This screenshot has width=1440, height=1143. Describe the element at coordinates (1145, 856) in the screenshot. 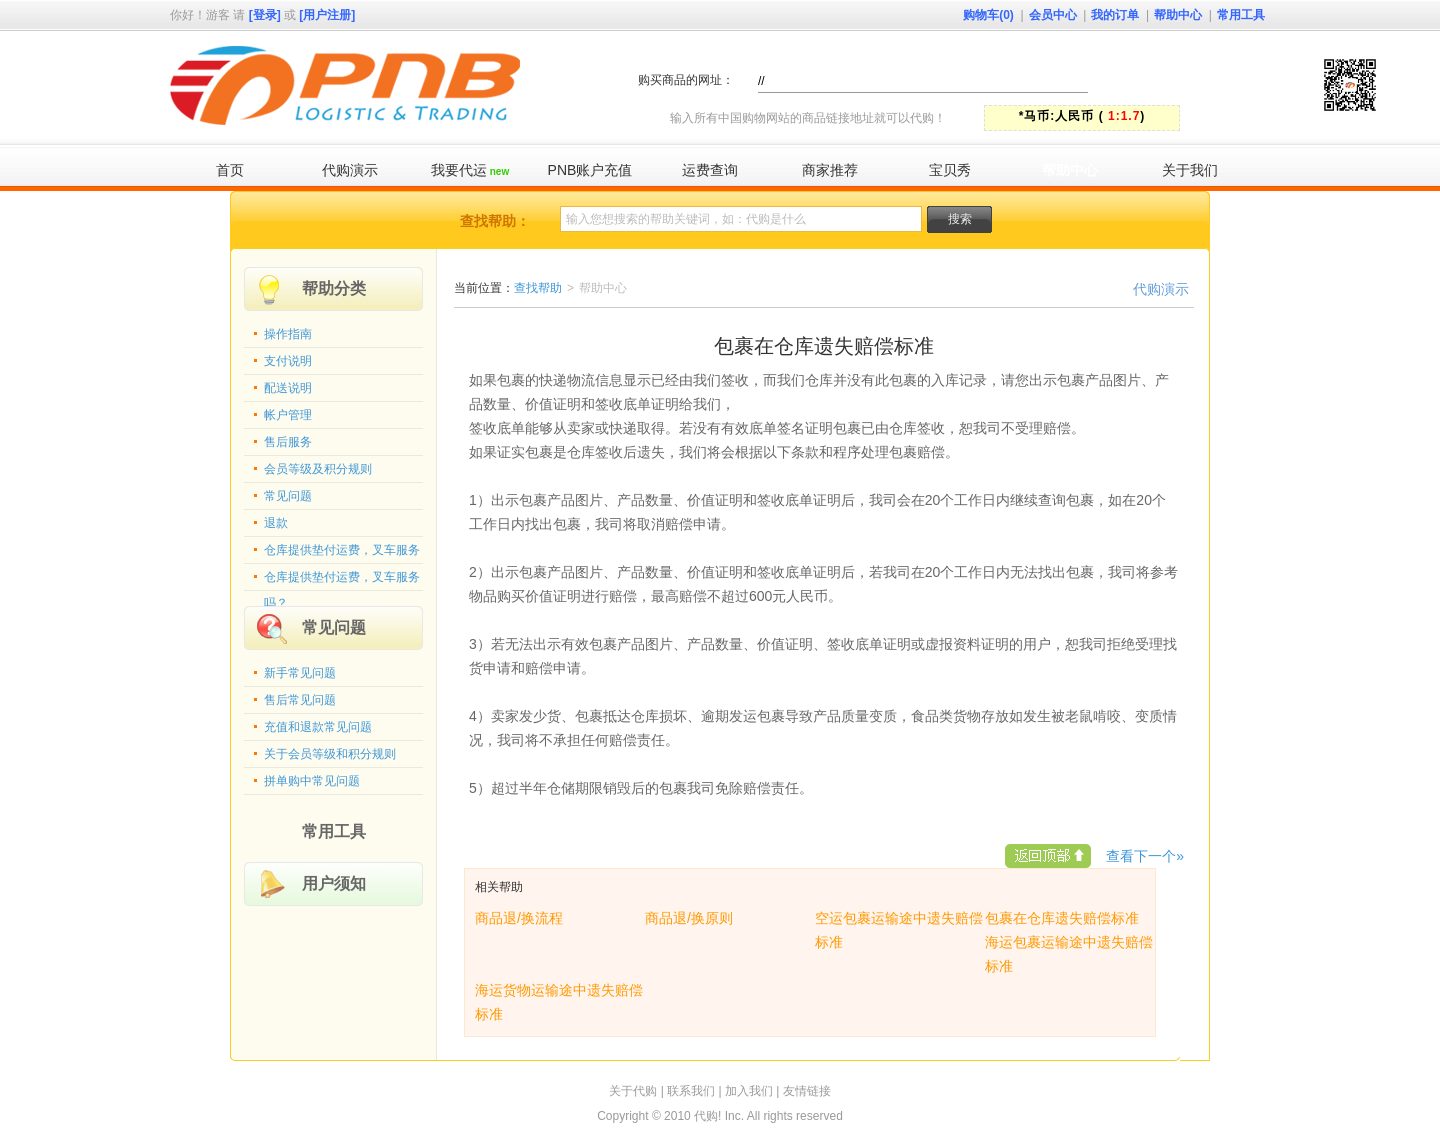

I see `查看下一个»` at that location.